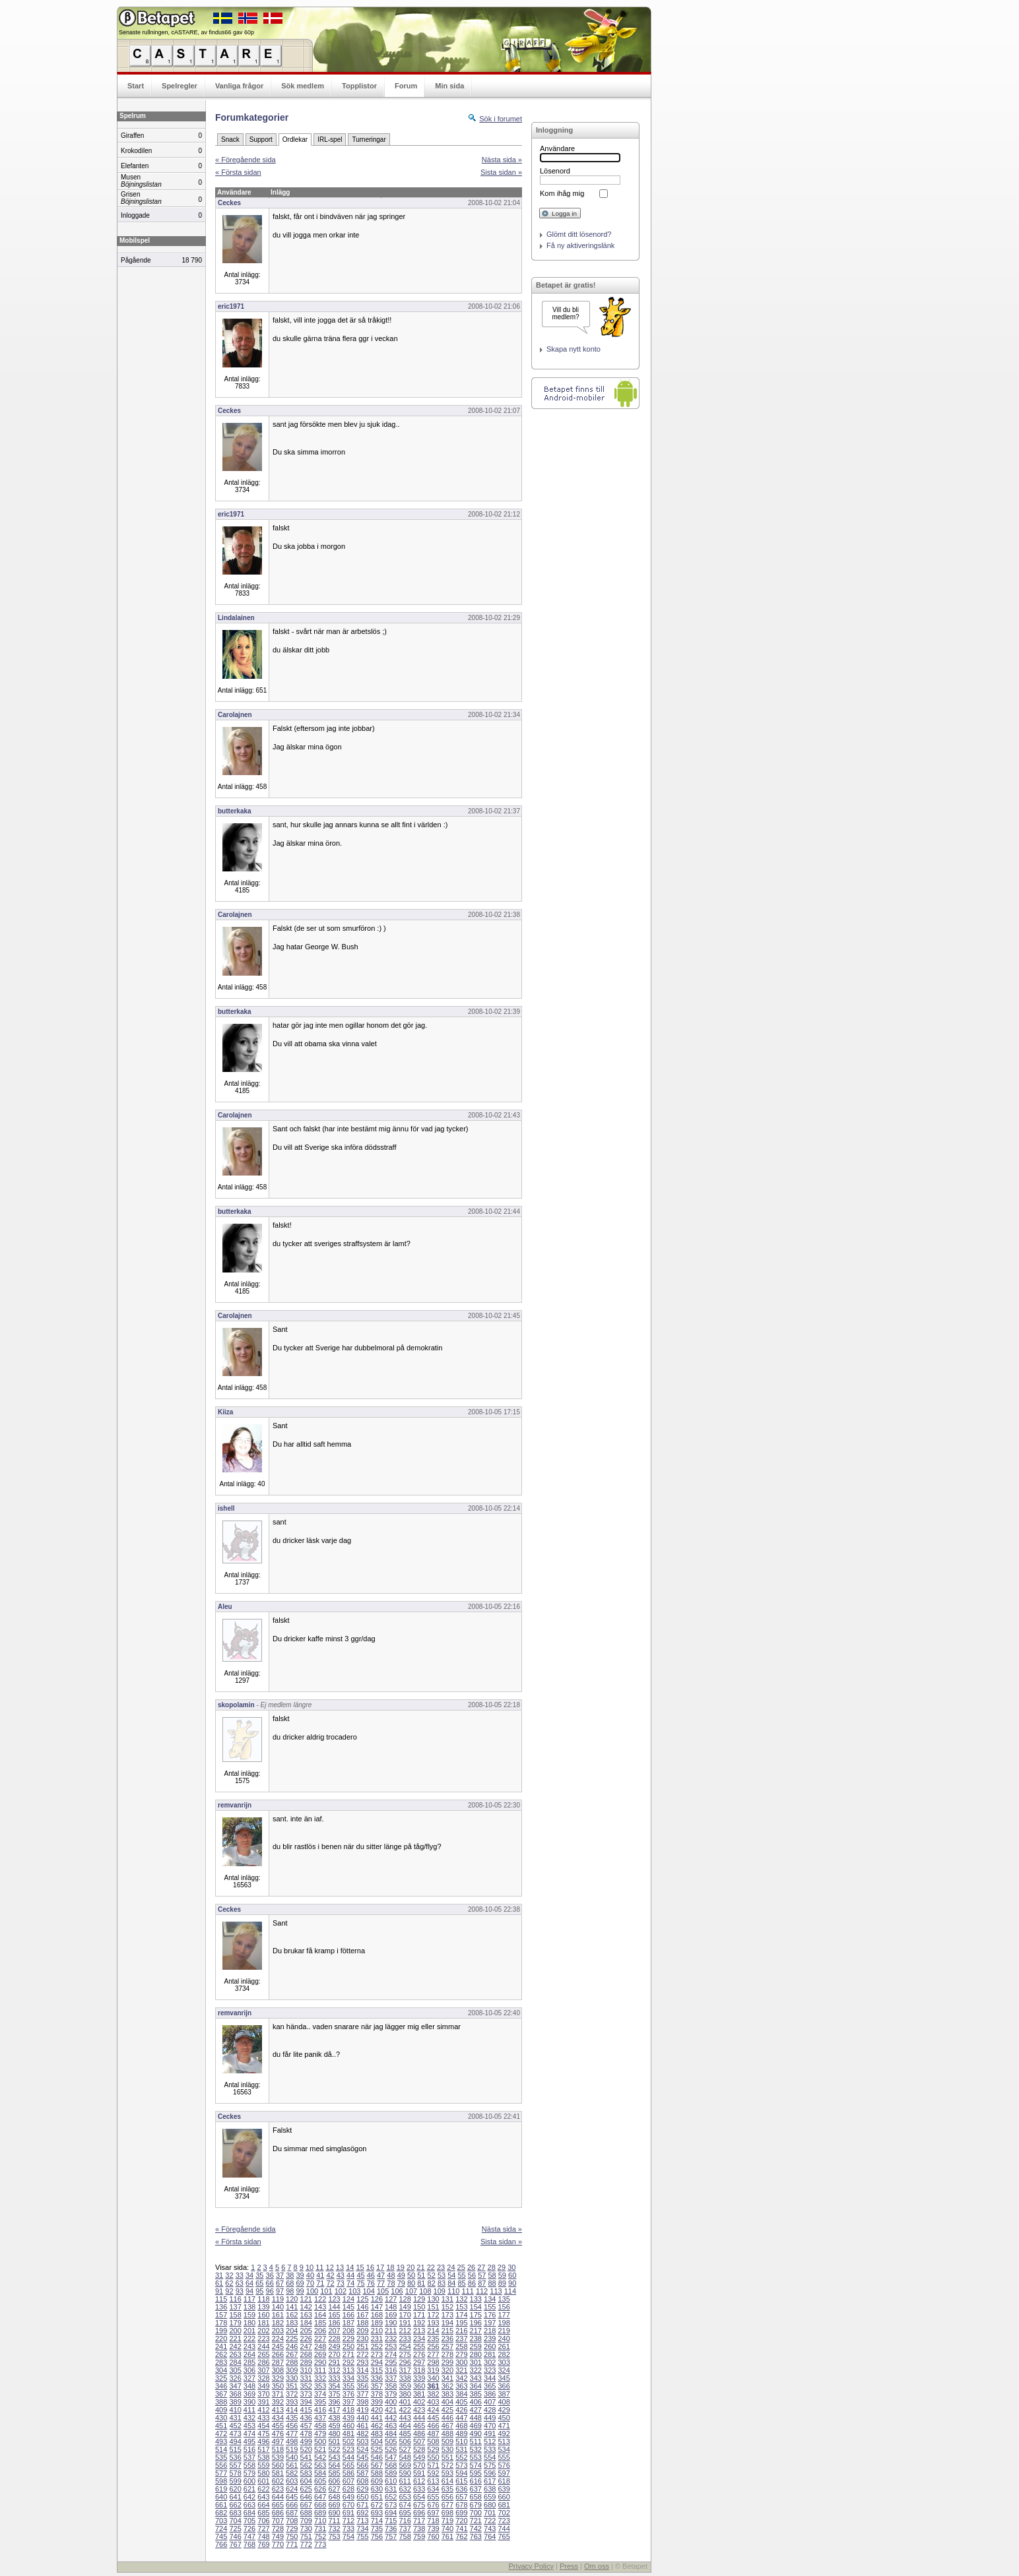 The image size is (1019, 2576). I want to click on 88, so click(492, 2283).